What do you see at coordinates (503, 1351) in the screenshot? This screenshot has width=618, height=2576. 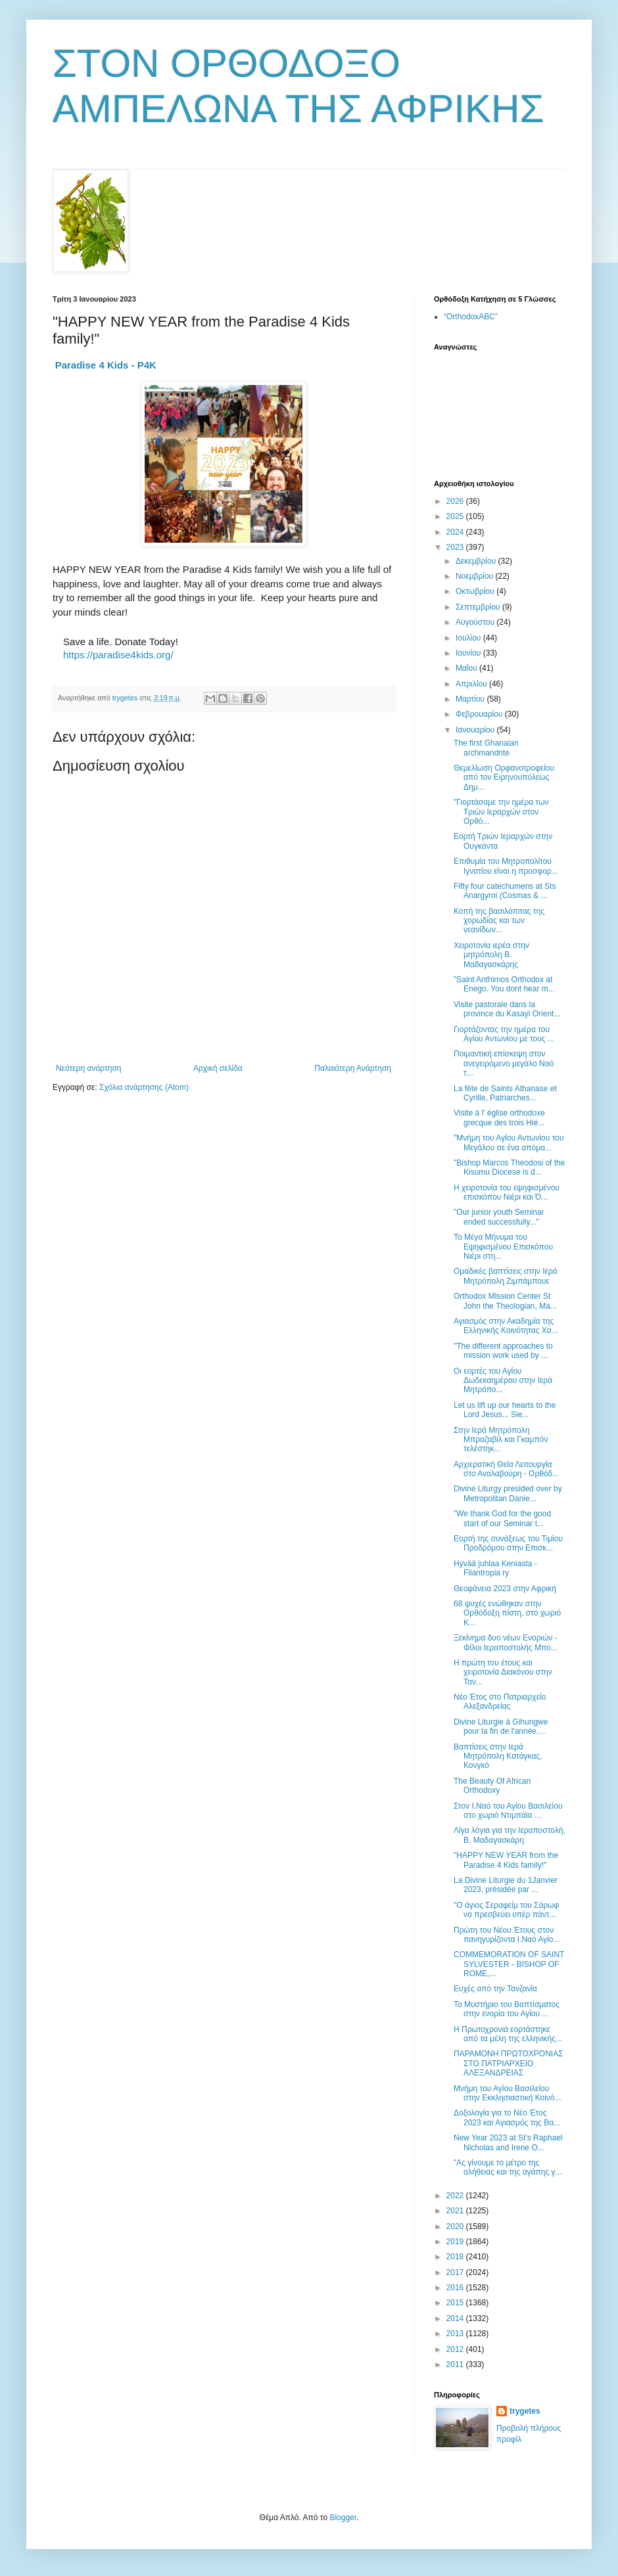 I see `"Τhe different approaches to mission work used by ...` at bounding box center [503, 1351].